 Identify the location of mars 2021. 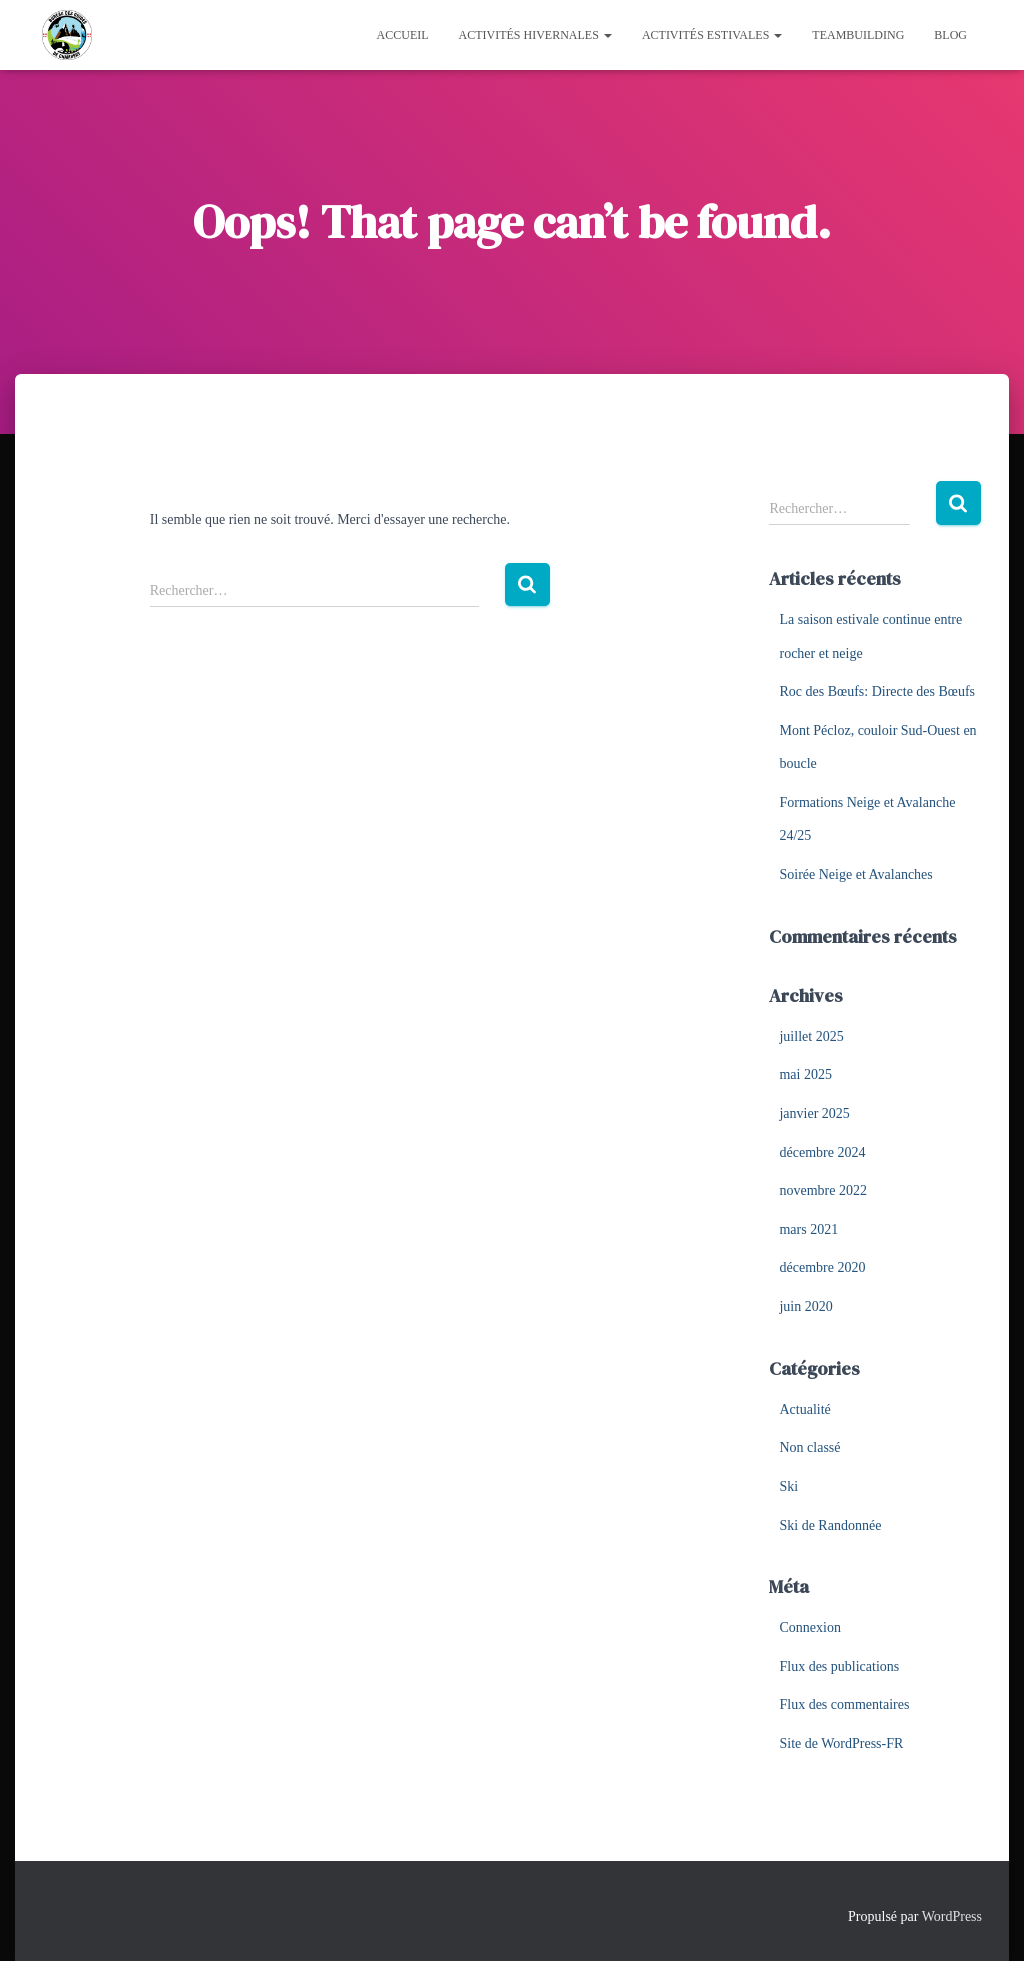
(808, 1229).